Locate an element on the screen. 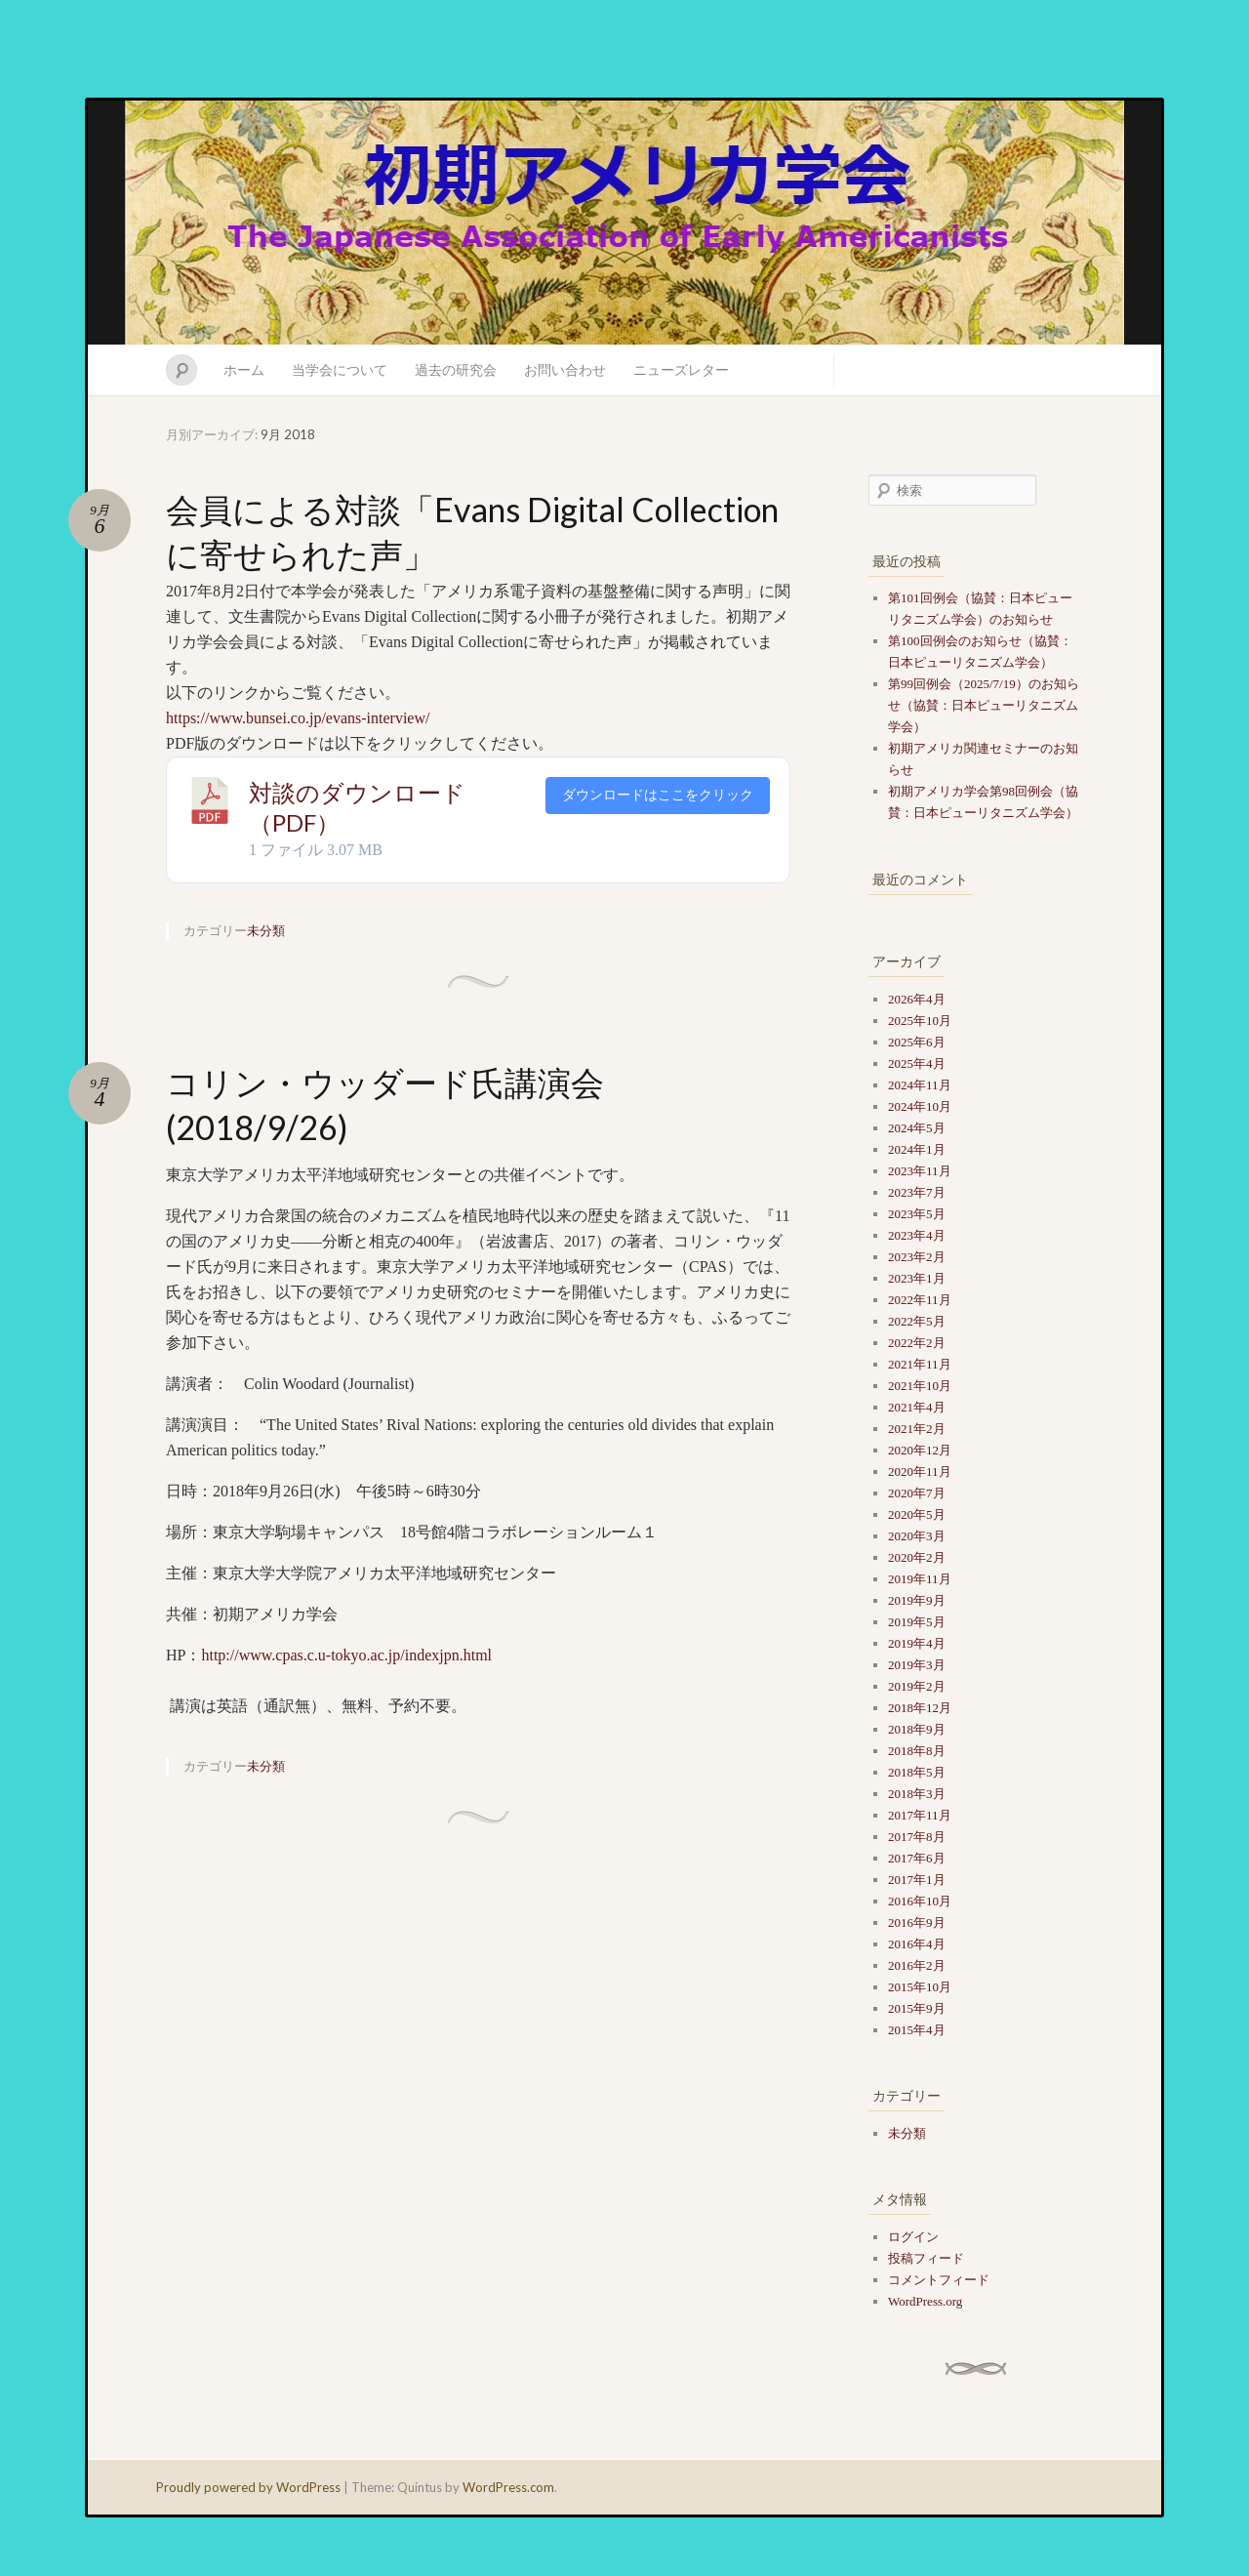 The height and width of the screenshot is (2576, 1249). 2021年2月 is located at coordinates (917, 1428).